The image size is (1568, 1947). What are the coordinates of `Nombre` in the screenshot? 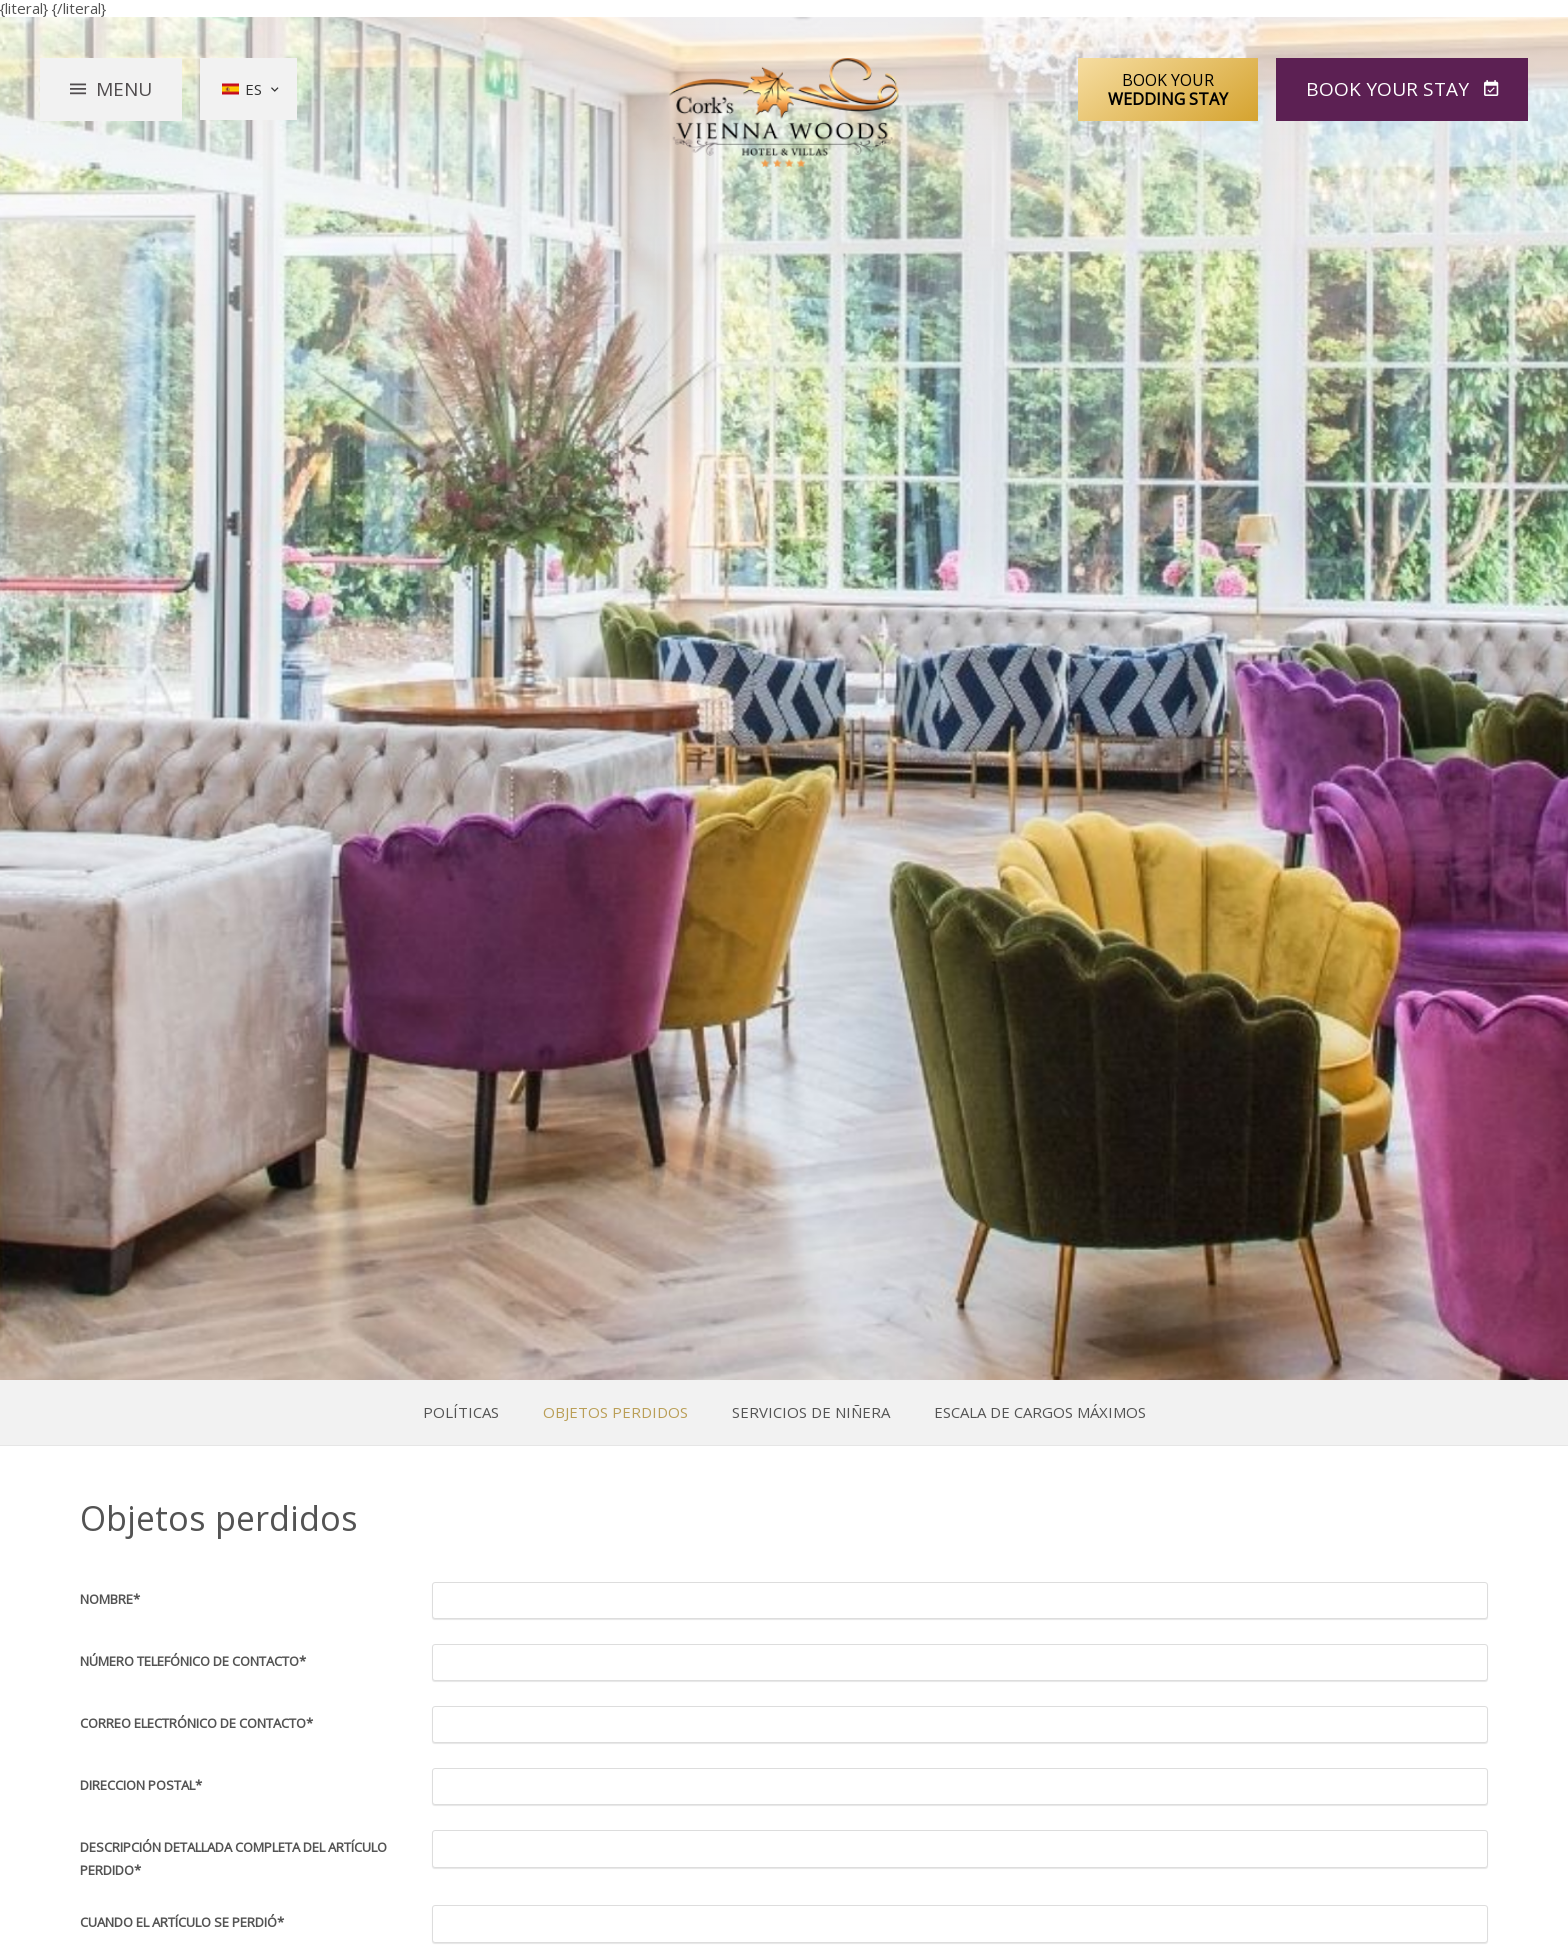 It's located at (110, 1599).